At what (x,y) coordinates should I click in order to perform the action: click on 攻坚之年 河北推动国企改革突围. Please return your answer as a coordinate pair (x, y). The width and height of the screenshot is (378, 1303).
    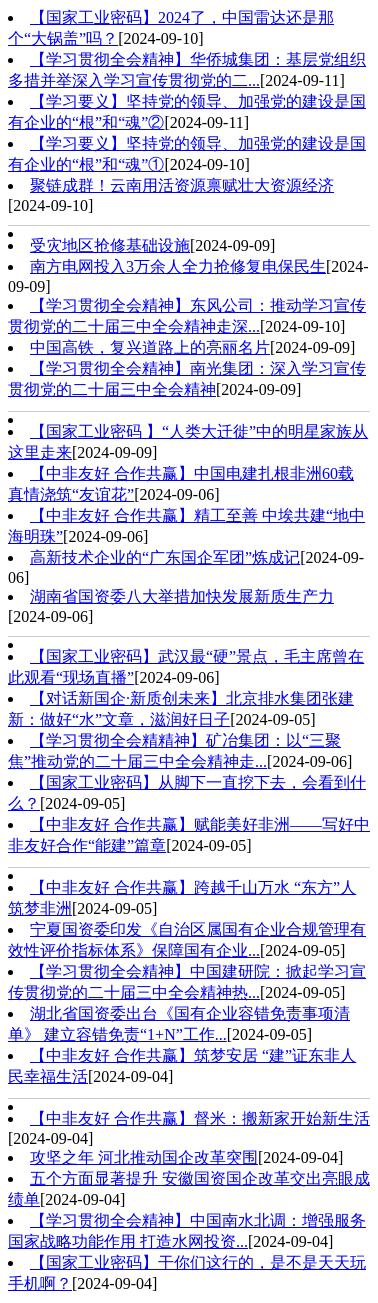
    Looking at the image, I should click on (144, 1157).